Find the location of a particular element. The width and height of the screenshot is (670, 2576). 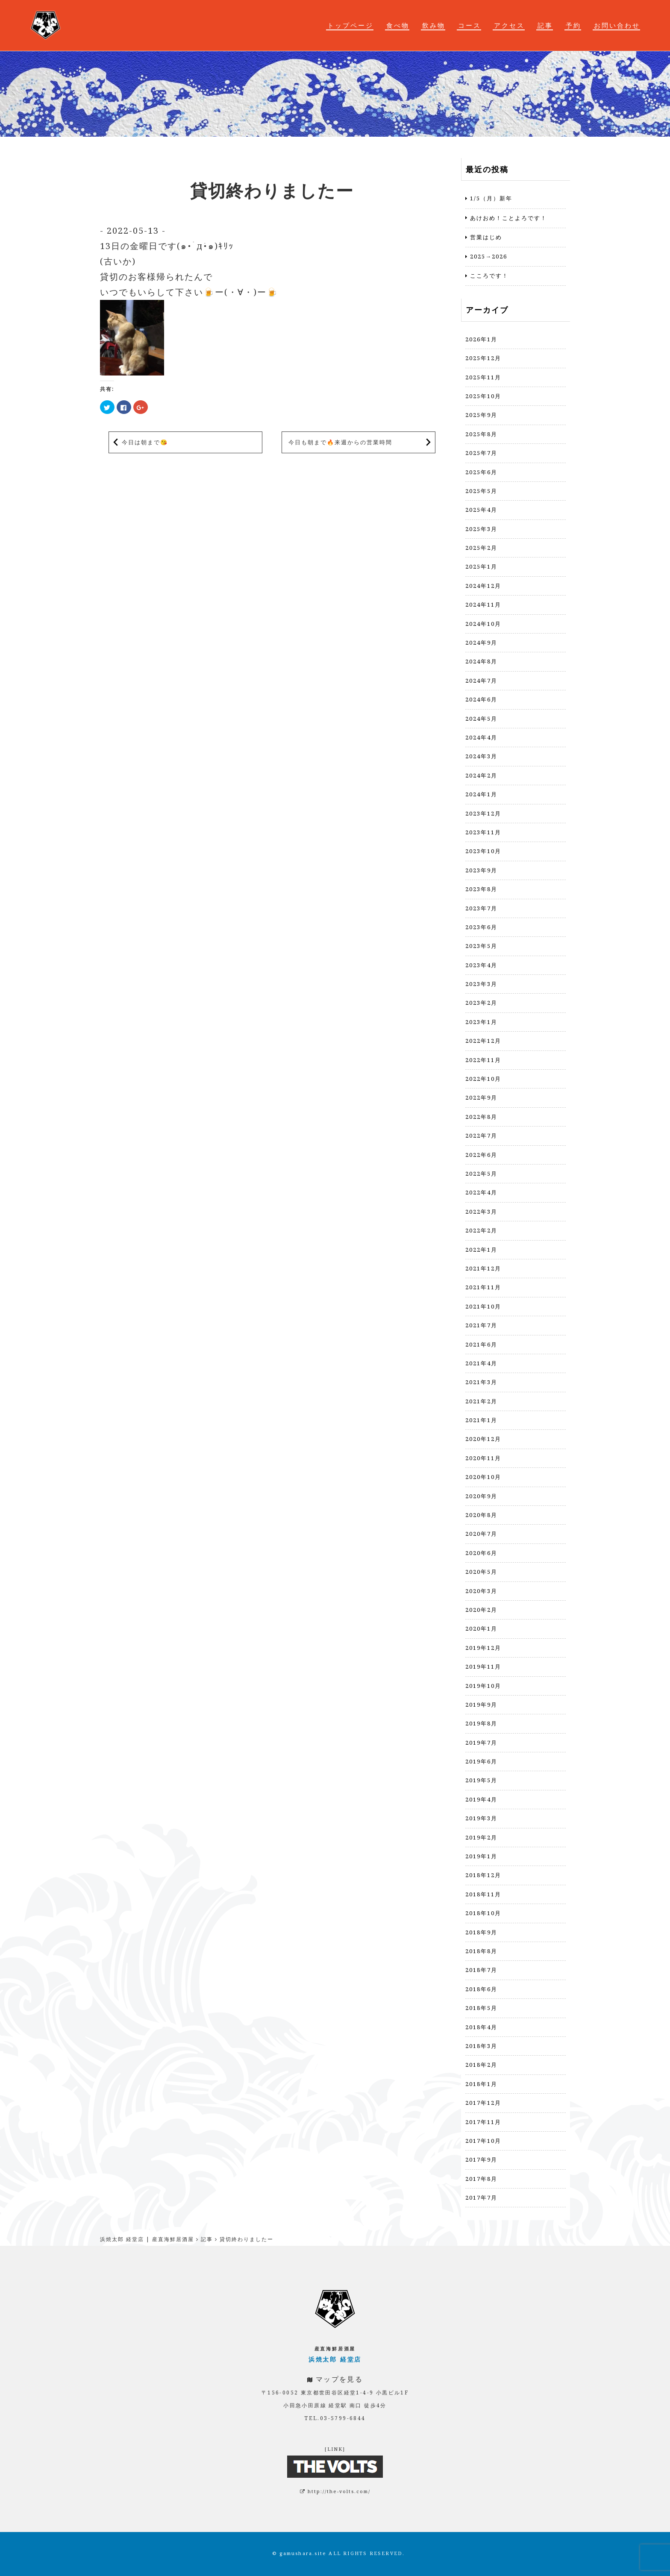

2021年11月 is located at coordinates (483, 1287).